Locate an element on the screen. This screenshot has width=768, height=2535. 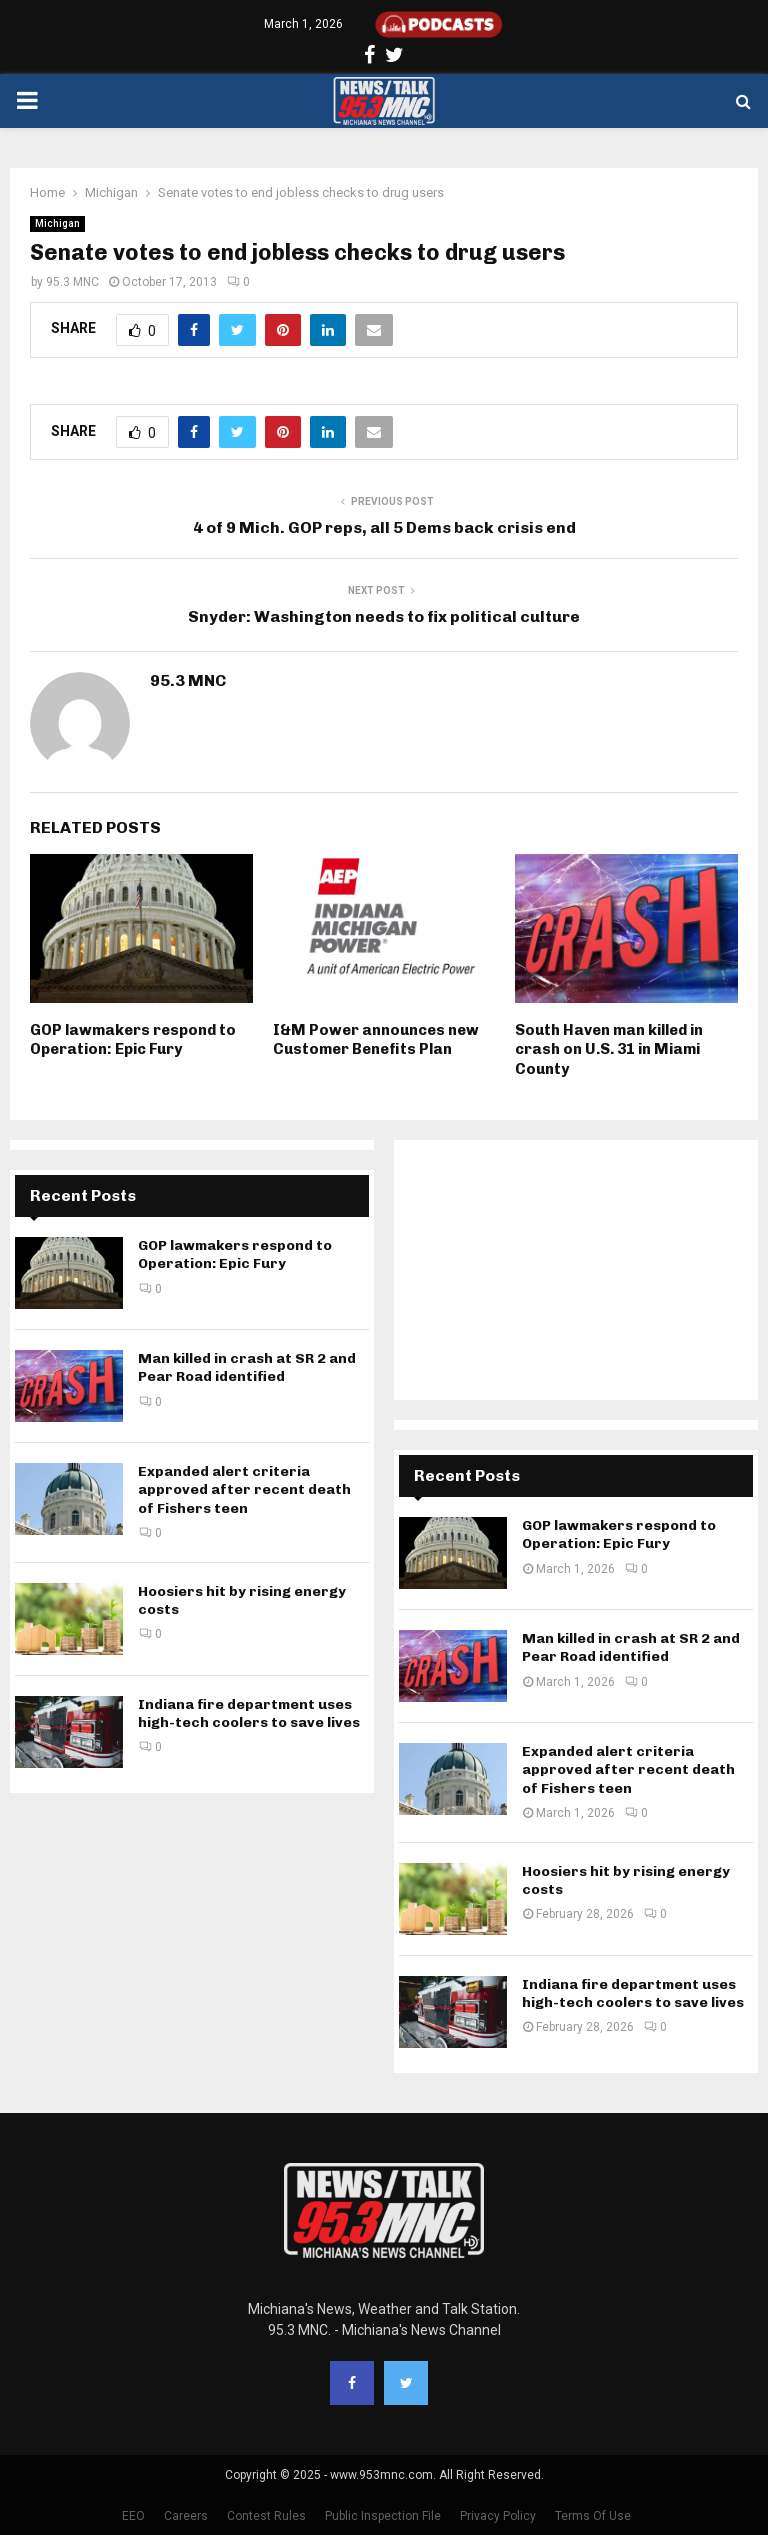
Indiana fire department uses high-tech coolers to save lives is located at coordinates (249, 1713).